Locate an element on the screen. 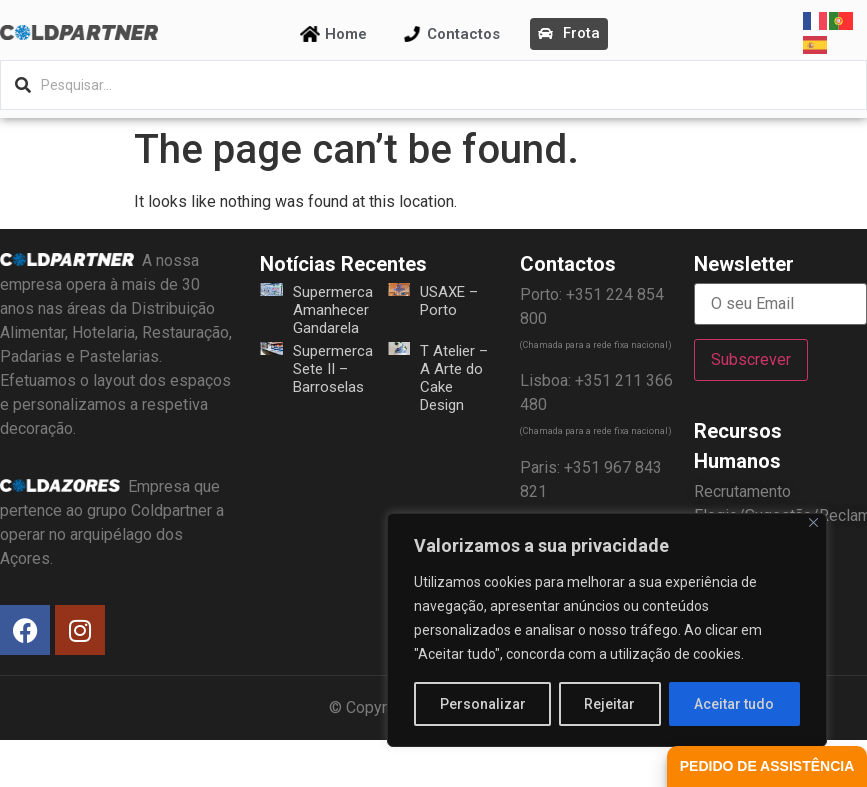 This screenshot has width=867, height=787. Supermercado Amanhecer – Gandarela is located at coordinates (341, 310).